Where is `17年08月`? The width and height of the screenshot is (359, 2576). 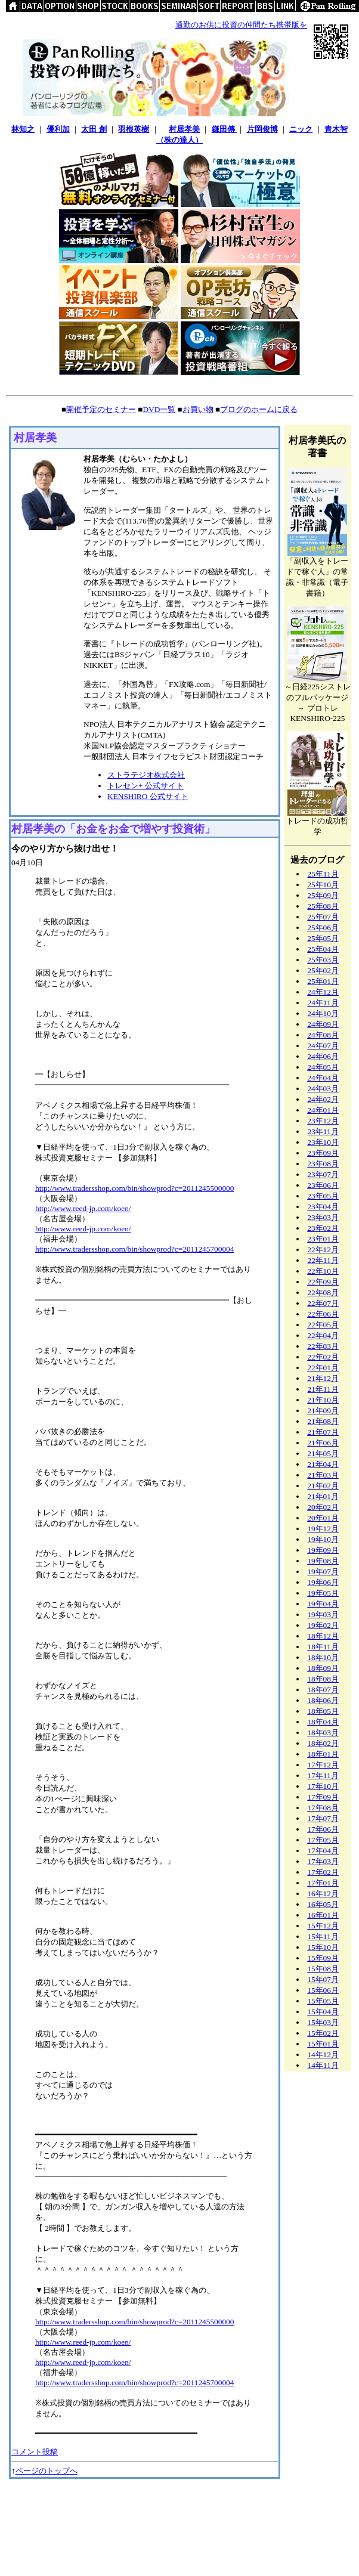
17年08月 is located at coordinates (323, 1807).